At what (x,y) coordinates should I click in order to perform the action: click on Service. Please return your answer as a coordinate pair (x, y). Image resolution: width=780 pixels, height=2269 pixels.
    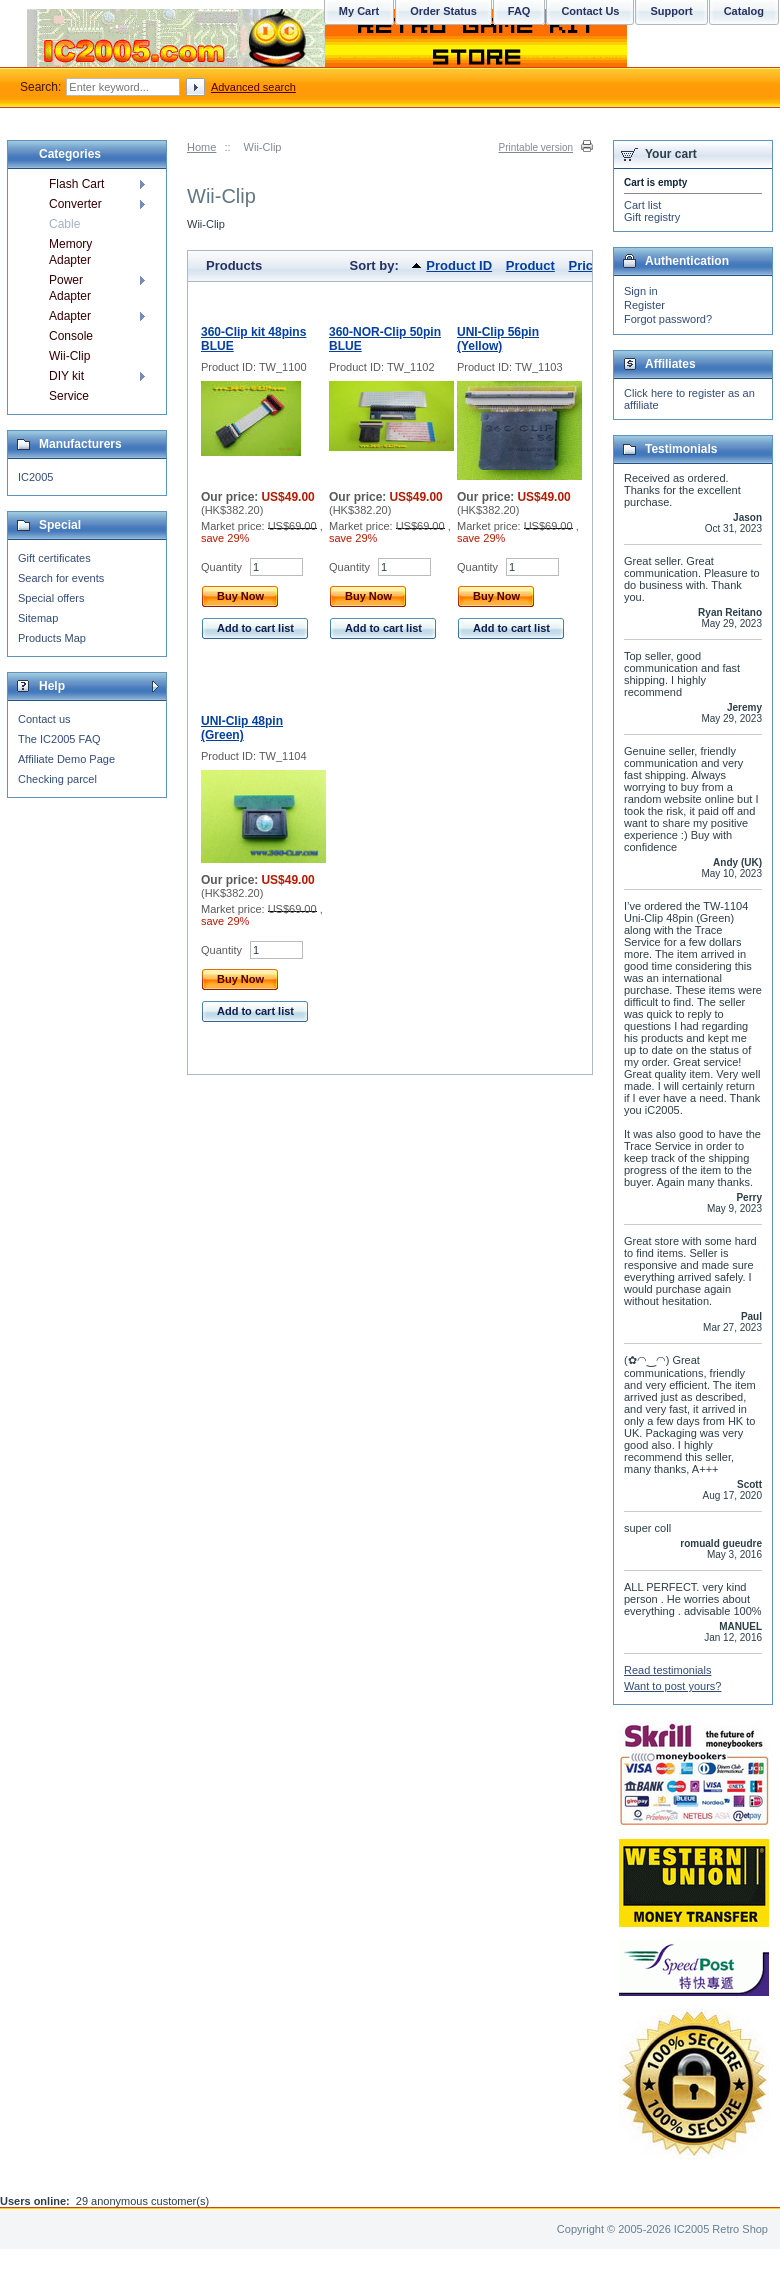
    Looking at the image, I should click on (69, 396).